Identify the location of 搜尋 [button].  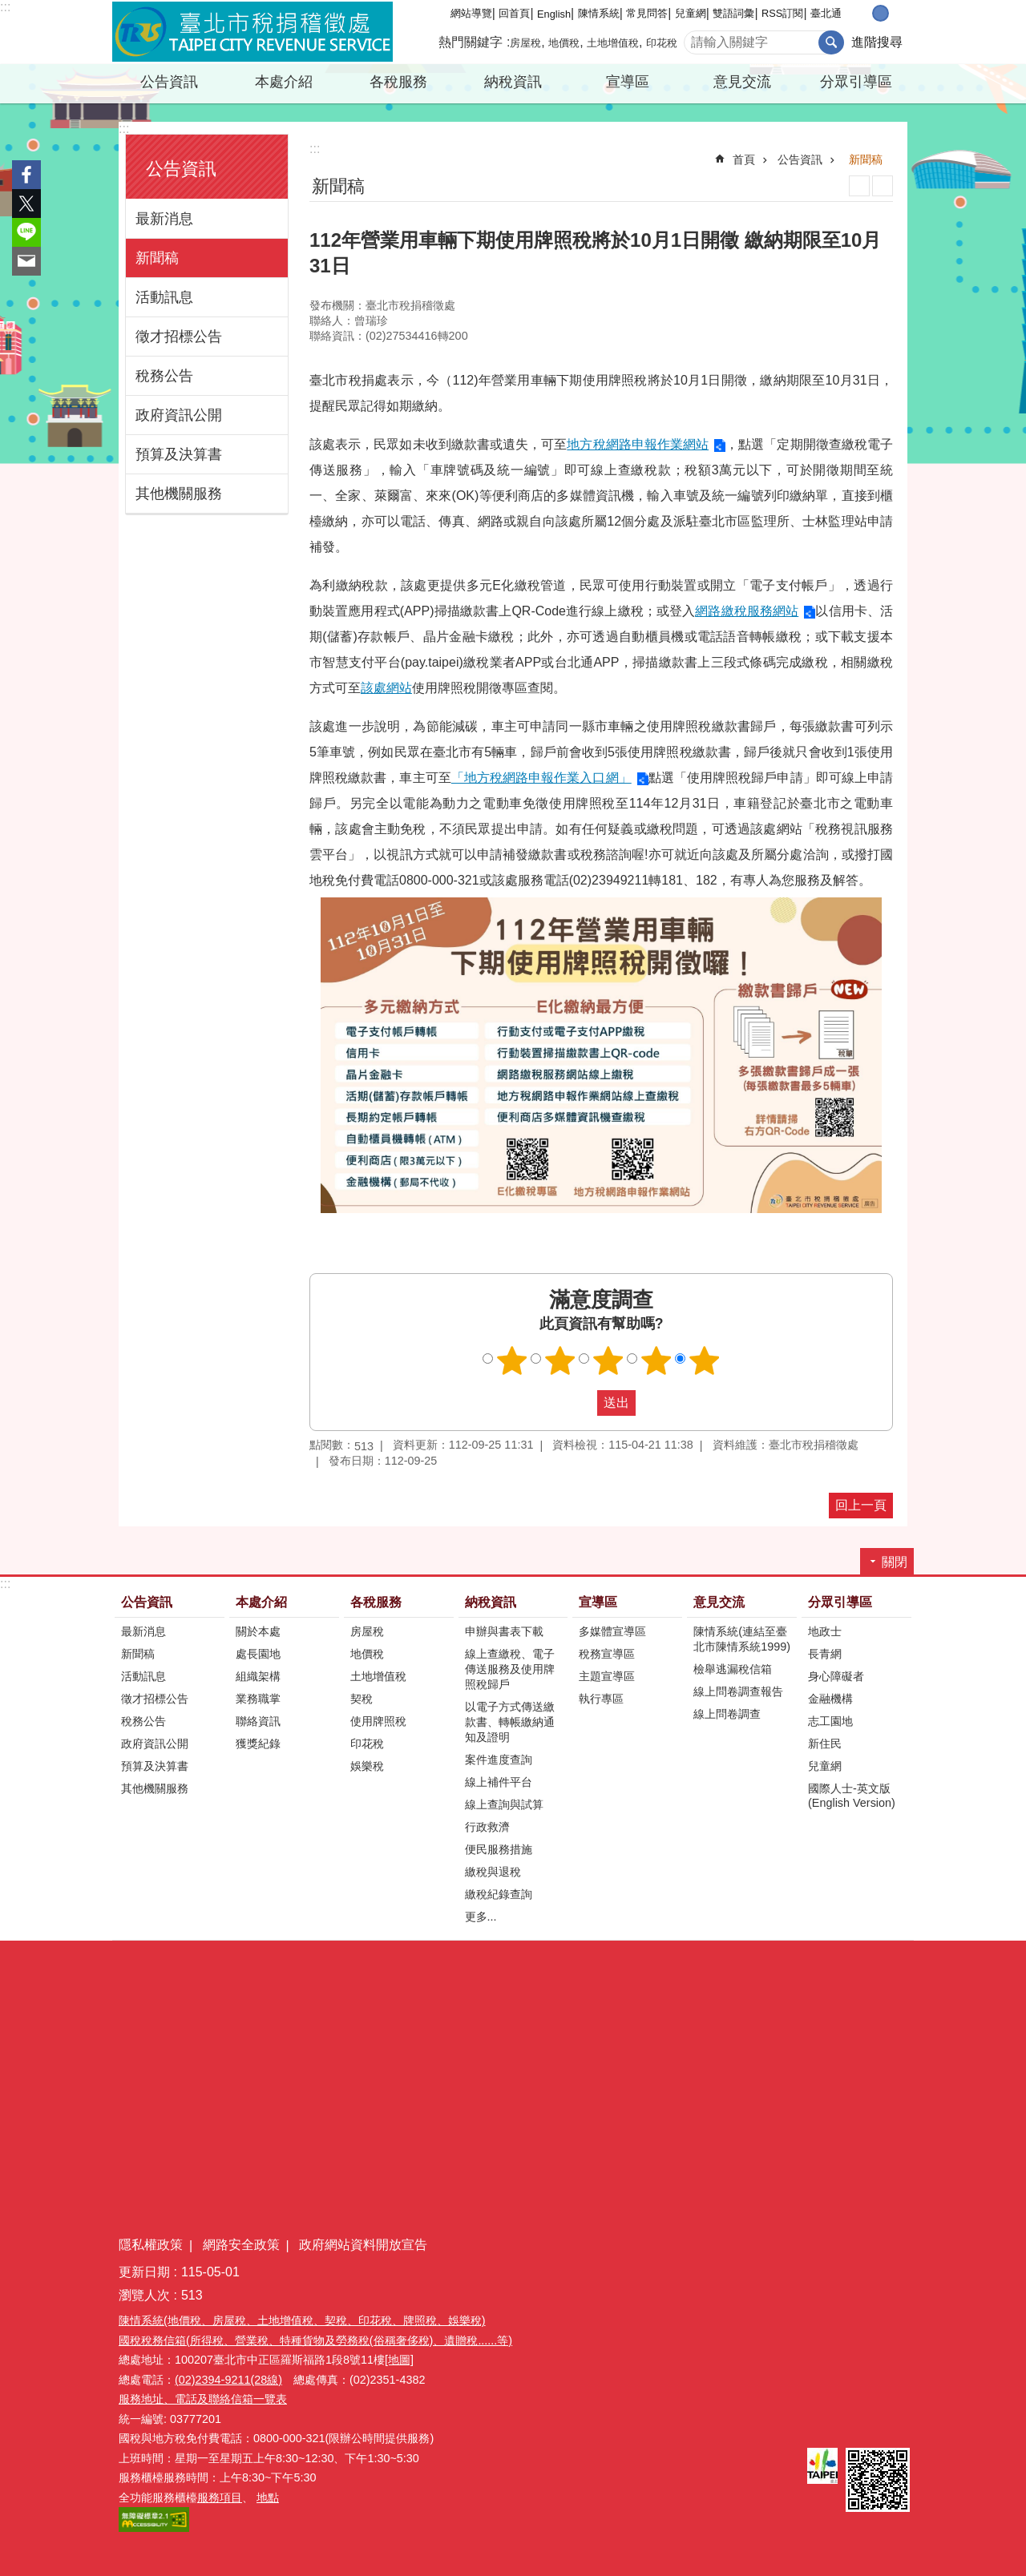
(831, 42).